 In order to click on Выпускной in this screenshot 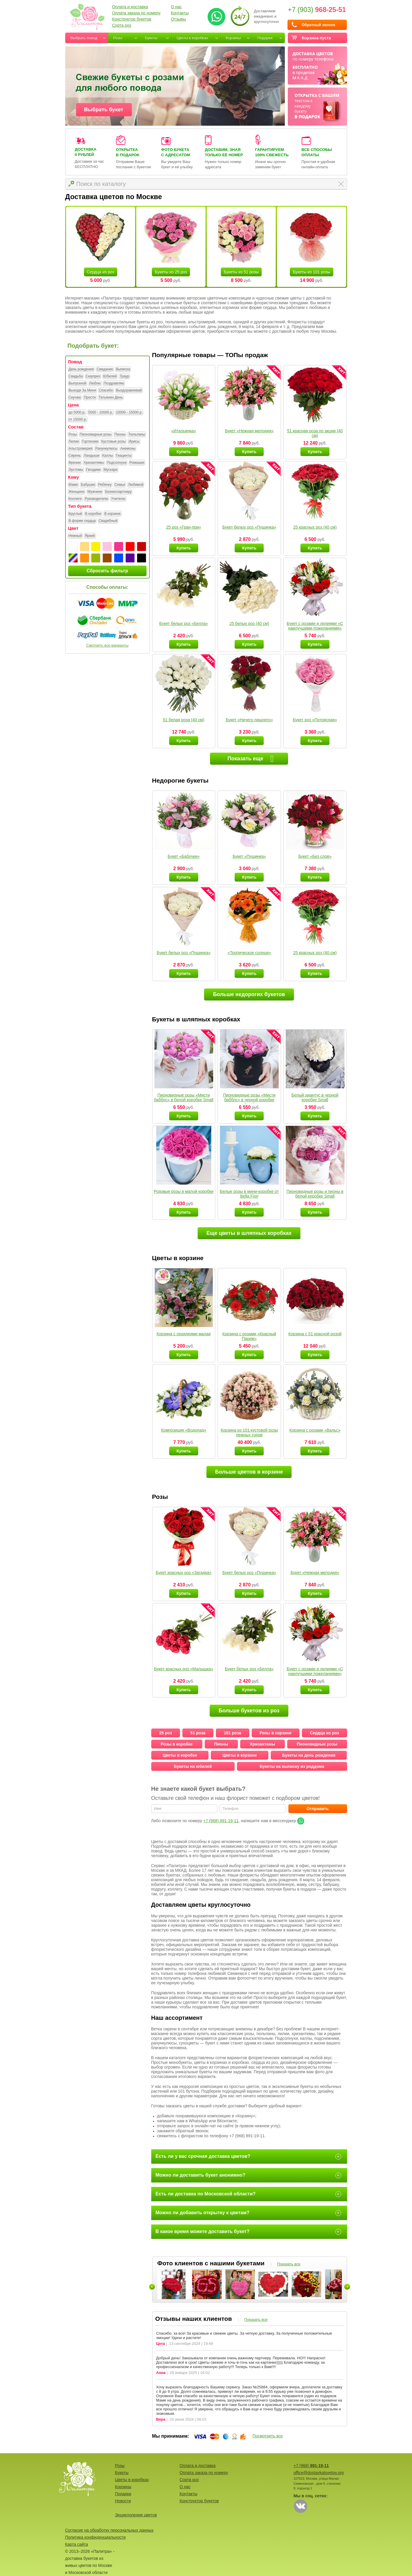, I will do `click(77, 383)`.